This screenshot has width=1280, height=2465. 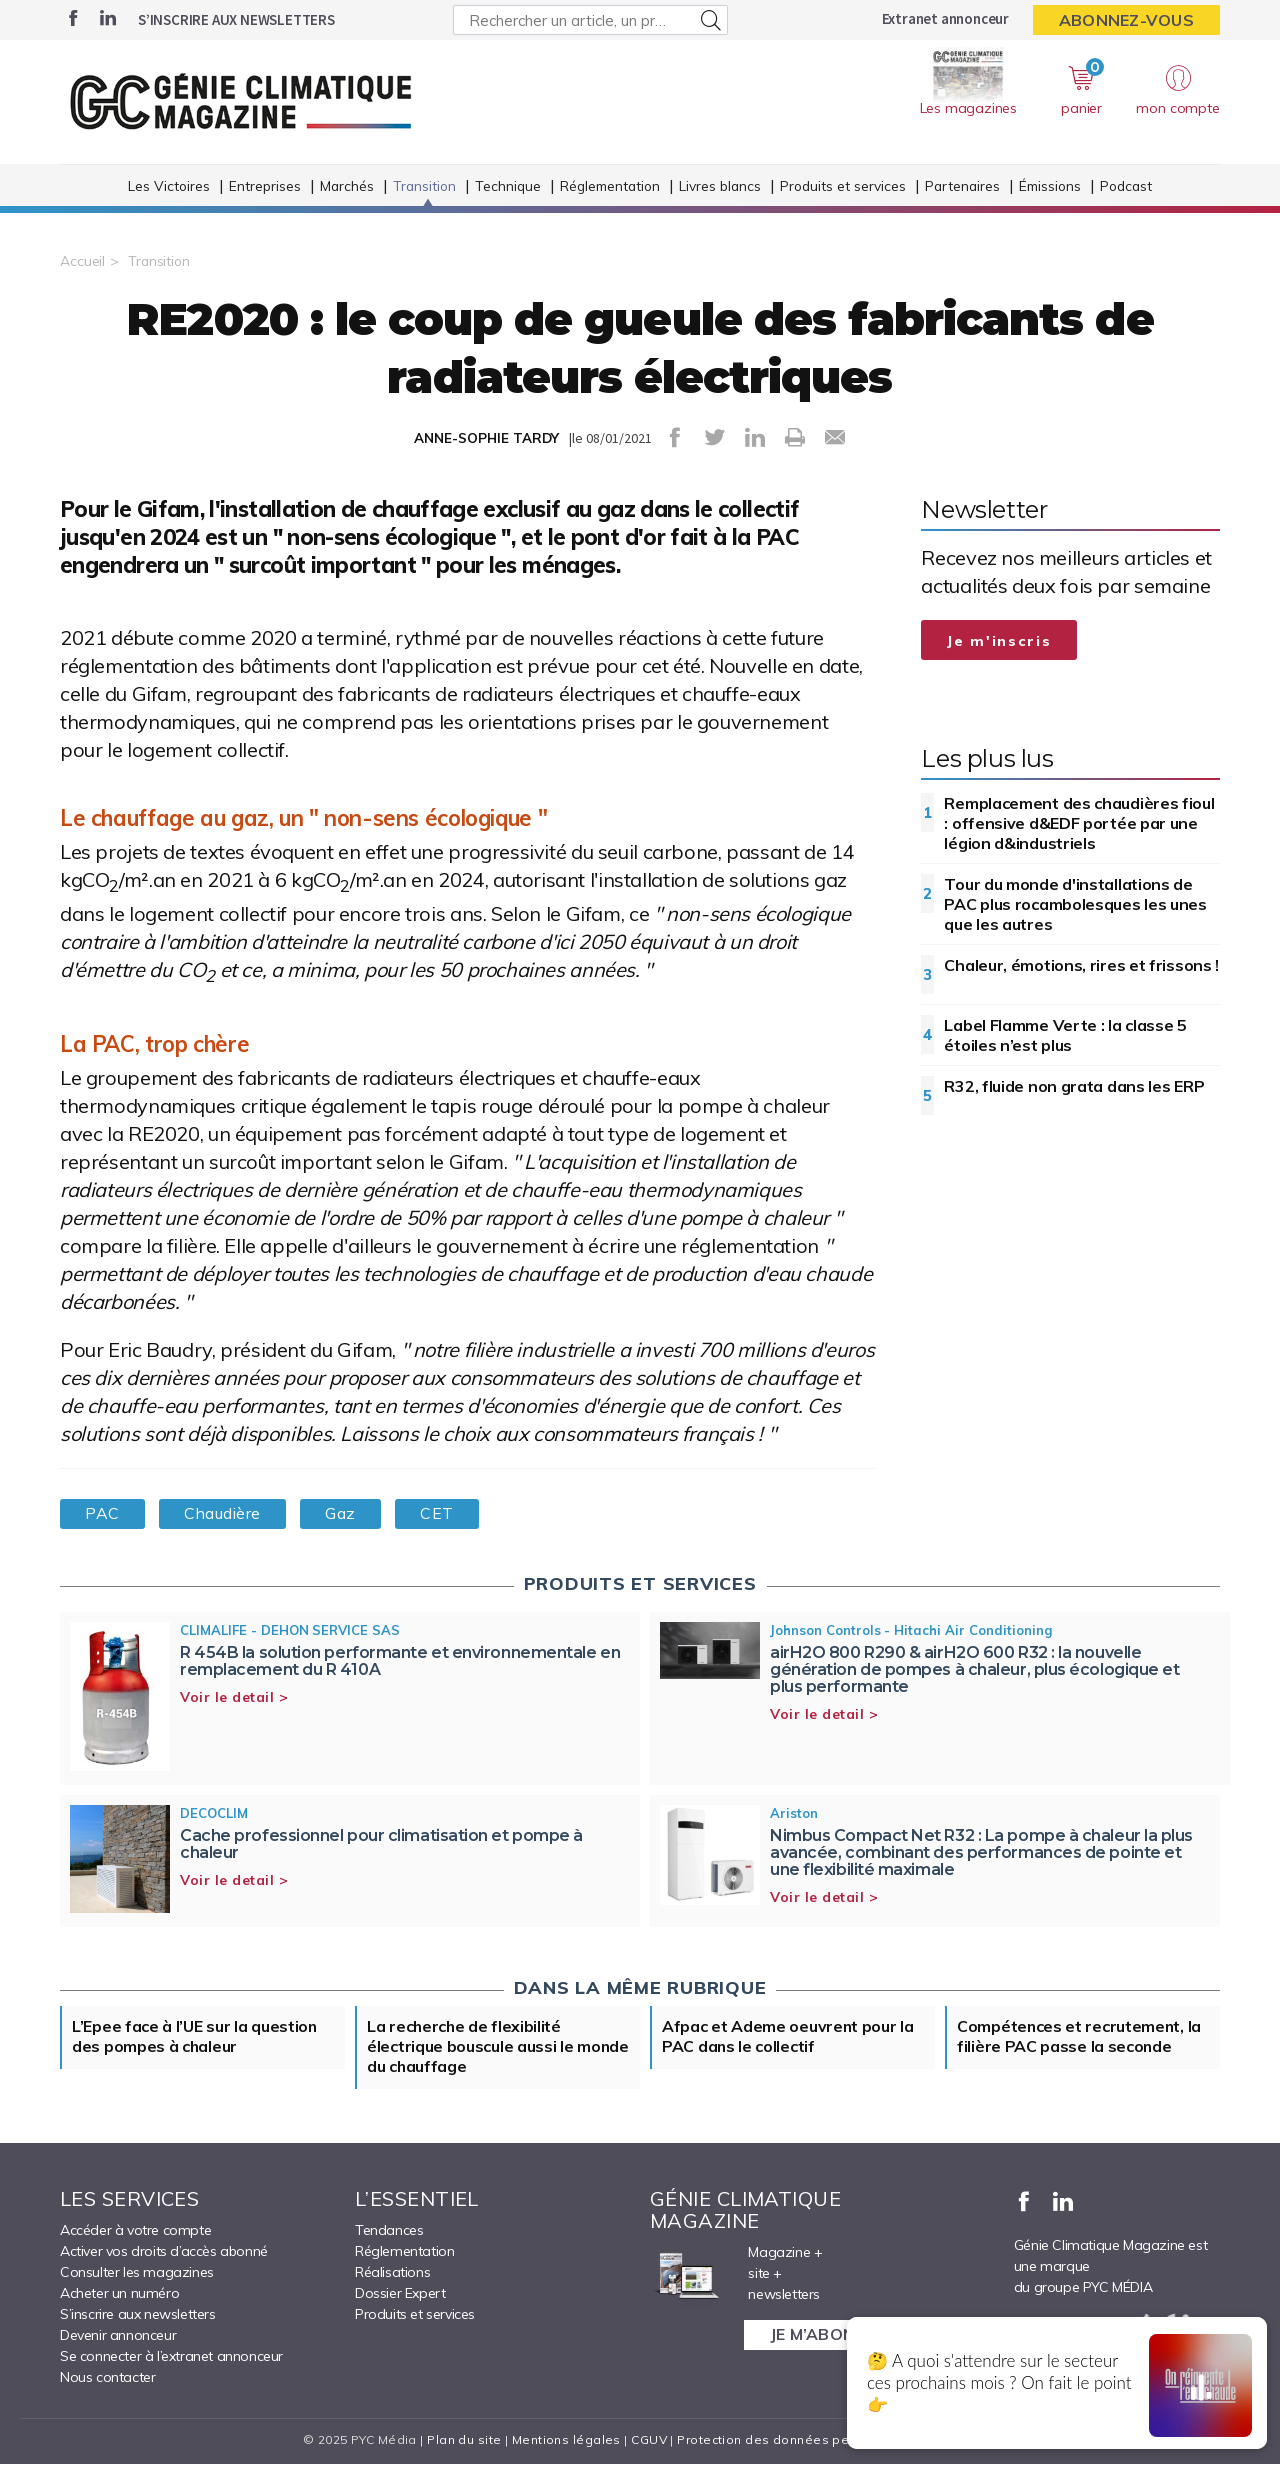 I want to click on ANNE-SOPHIE TARDY, so click(x=486, y=438).